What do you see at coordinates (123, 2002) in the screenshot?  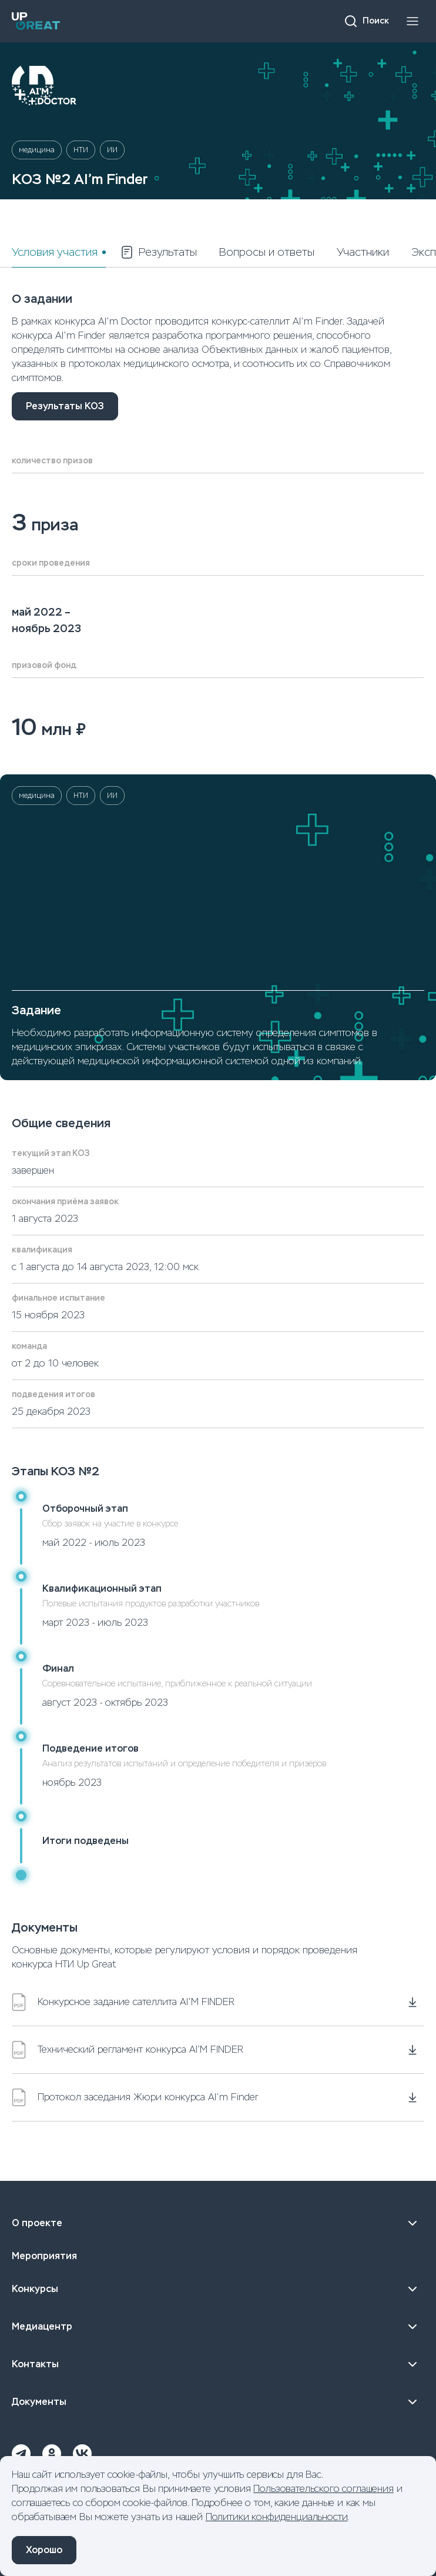 I see `Конкурсное задание сателлита AI'M FINDER` at bounding box center [123, 2002].